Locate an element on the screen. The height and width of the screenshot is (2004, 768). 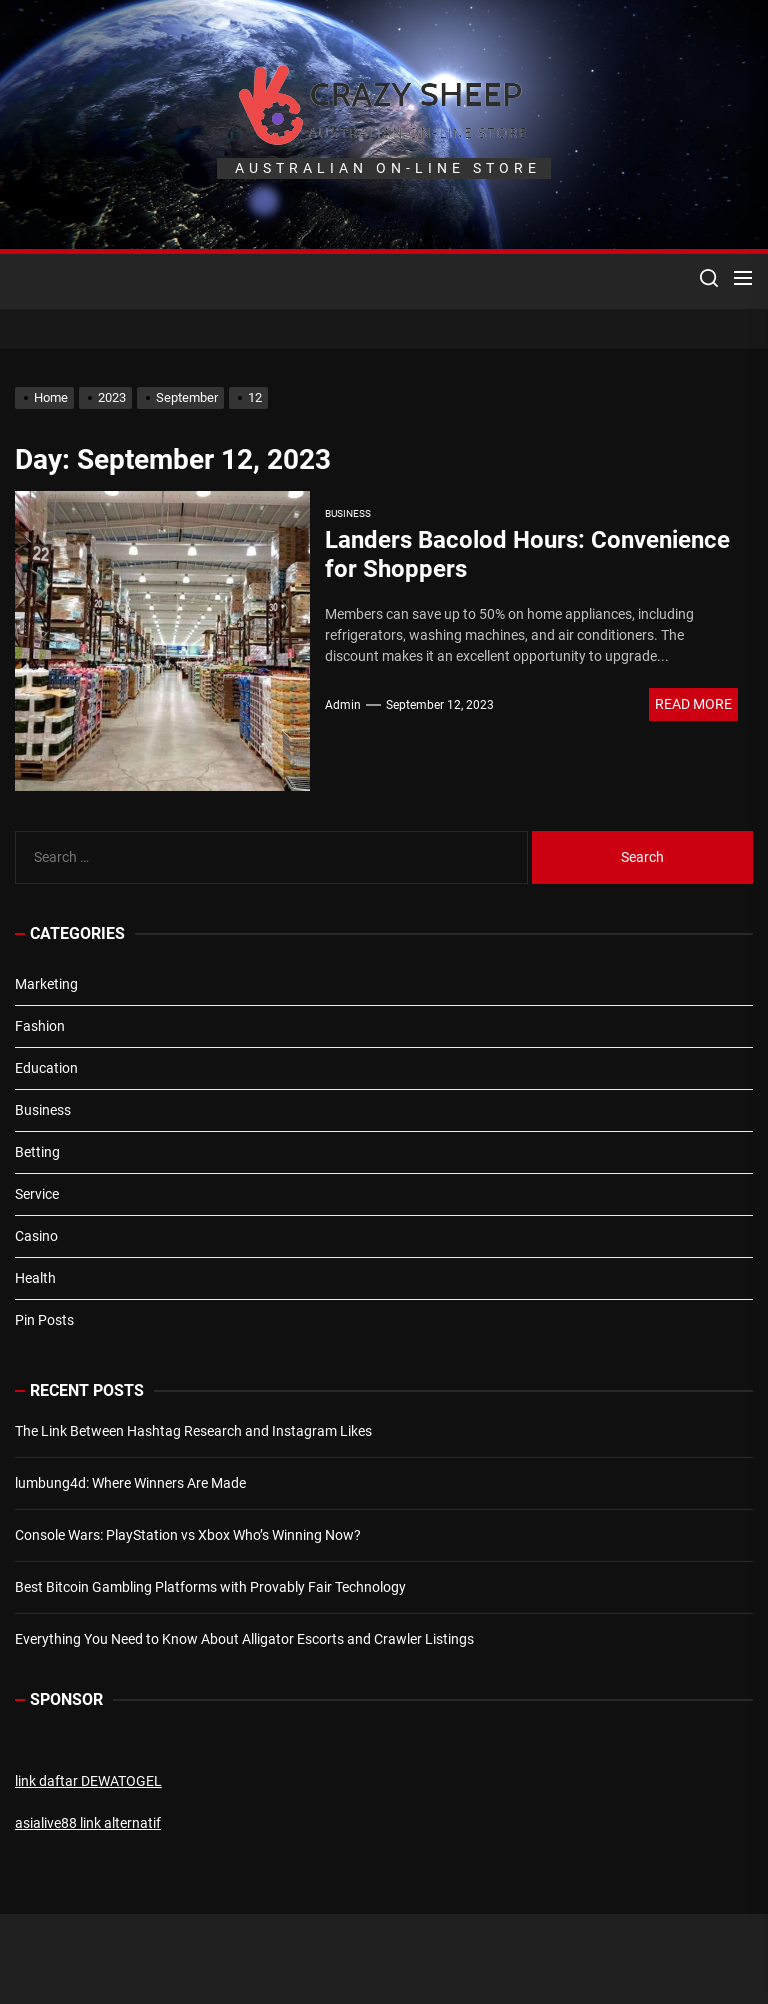
asialive88 link alternatif is located at coordinates (88, 1823).